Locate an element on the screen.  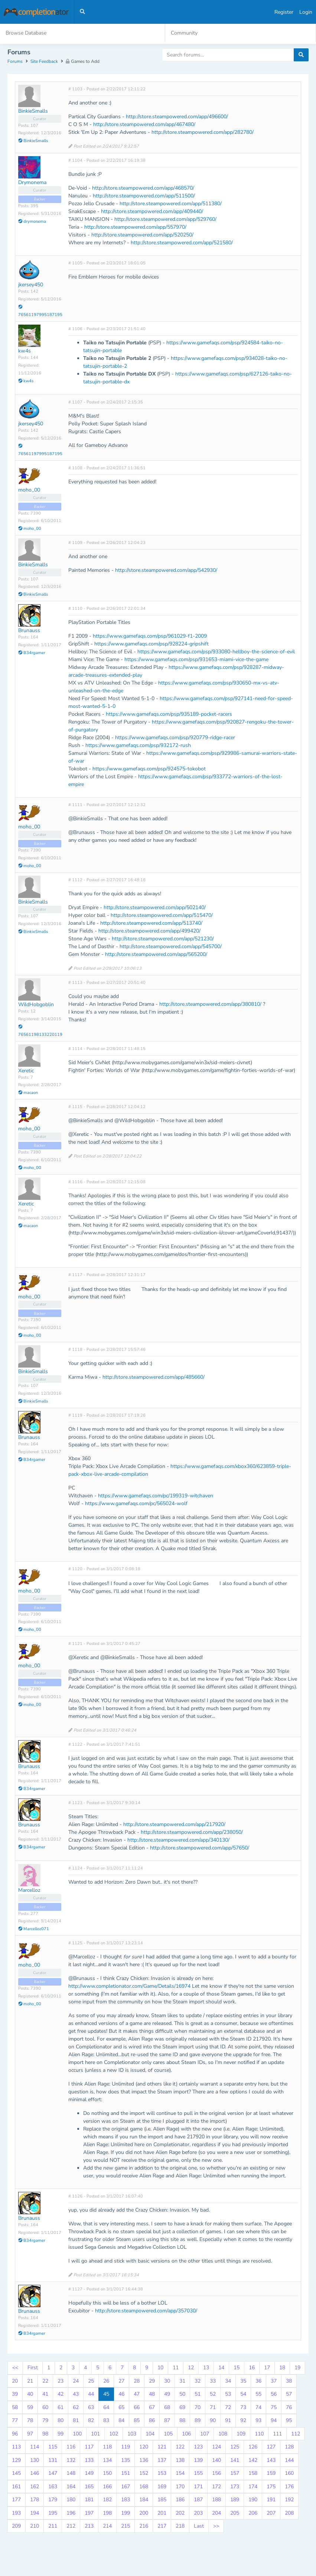
162 is located at coordinates (34, 2487).